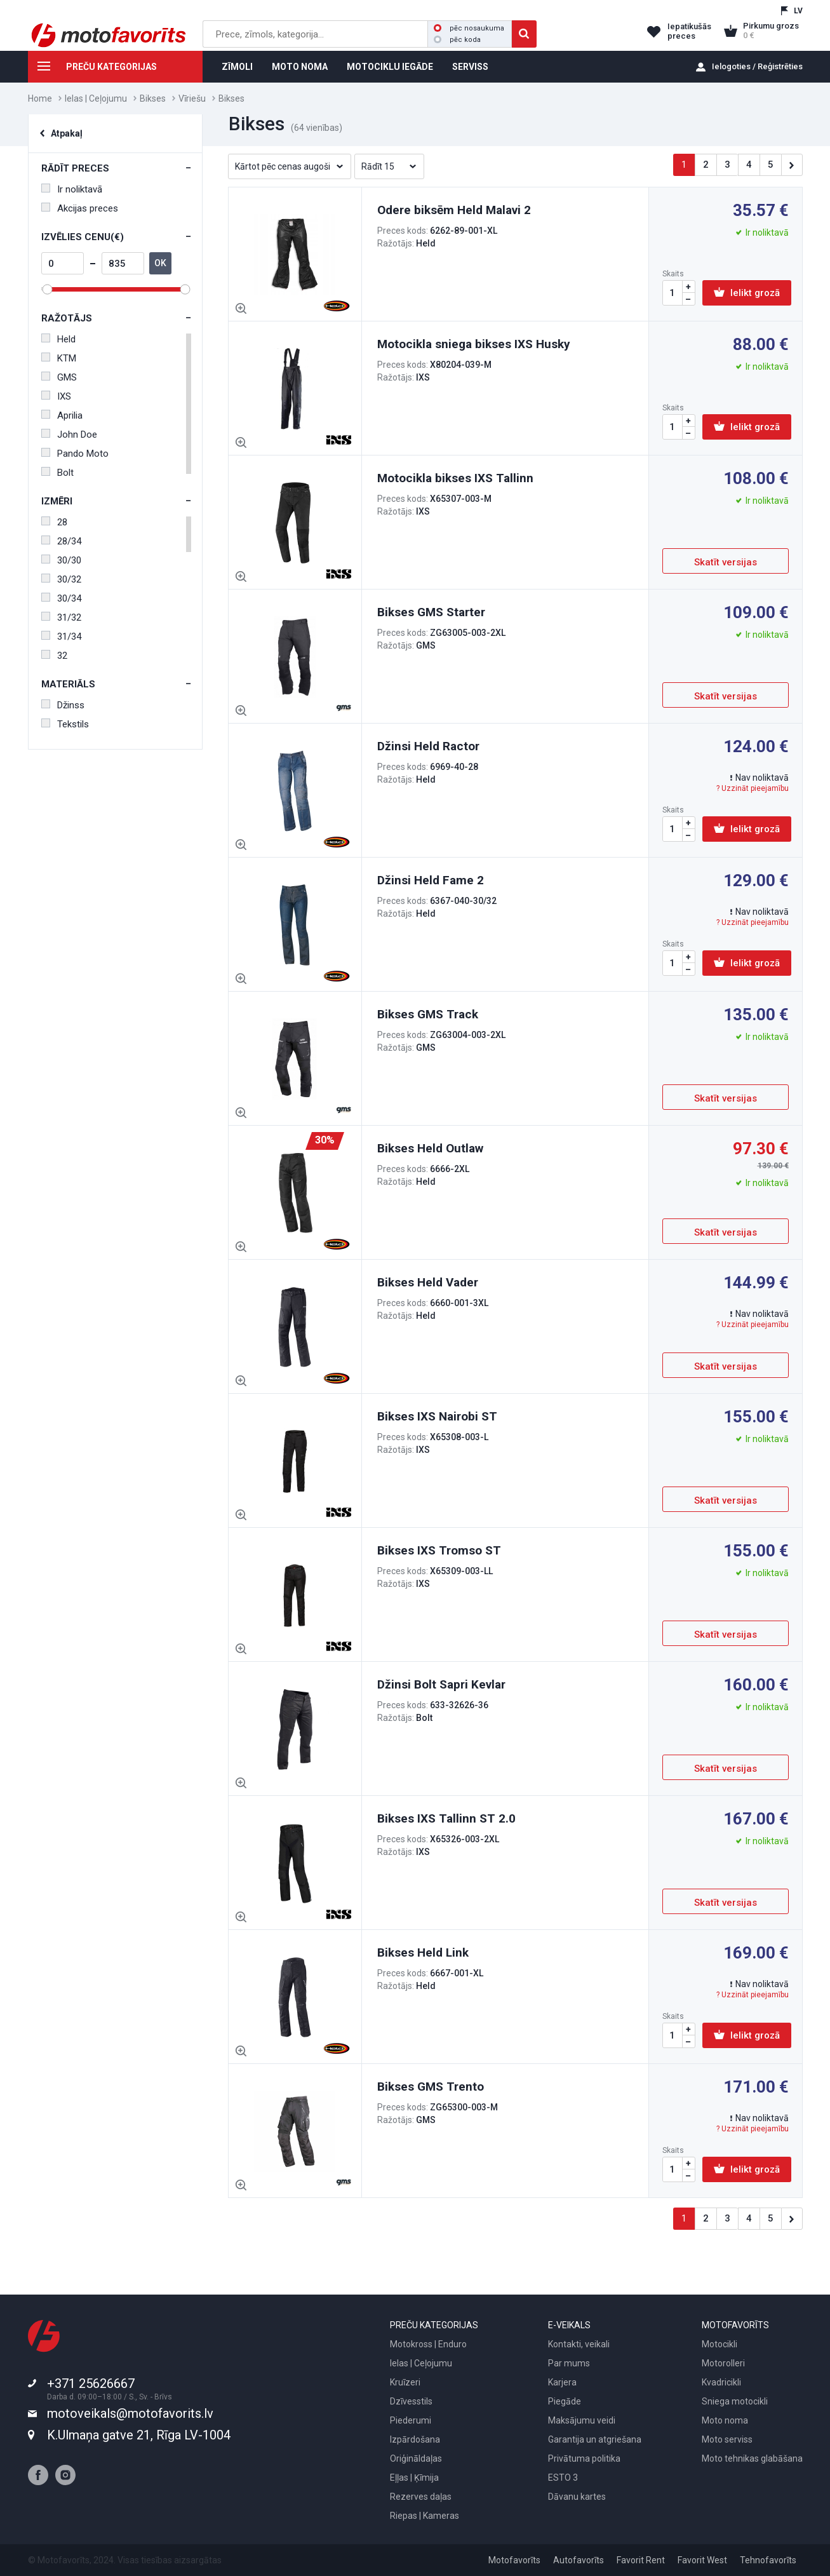 The image size is (830, 2576). What do you see at coordinates (58, 339) in the screenshot?
I see `Held` at bounding box center [58, 339].